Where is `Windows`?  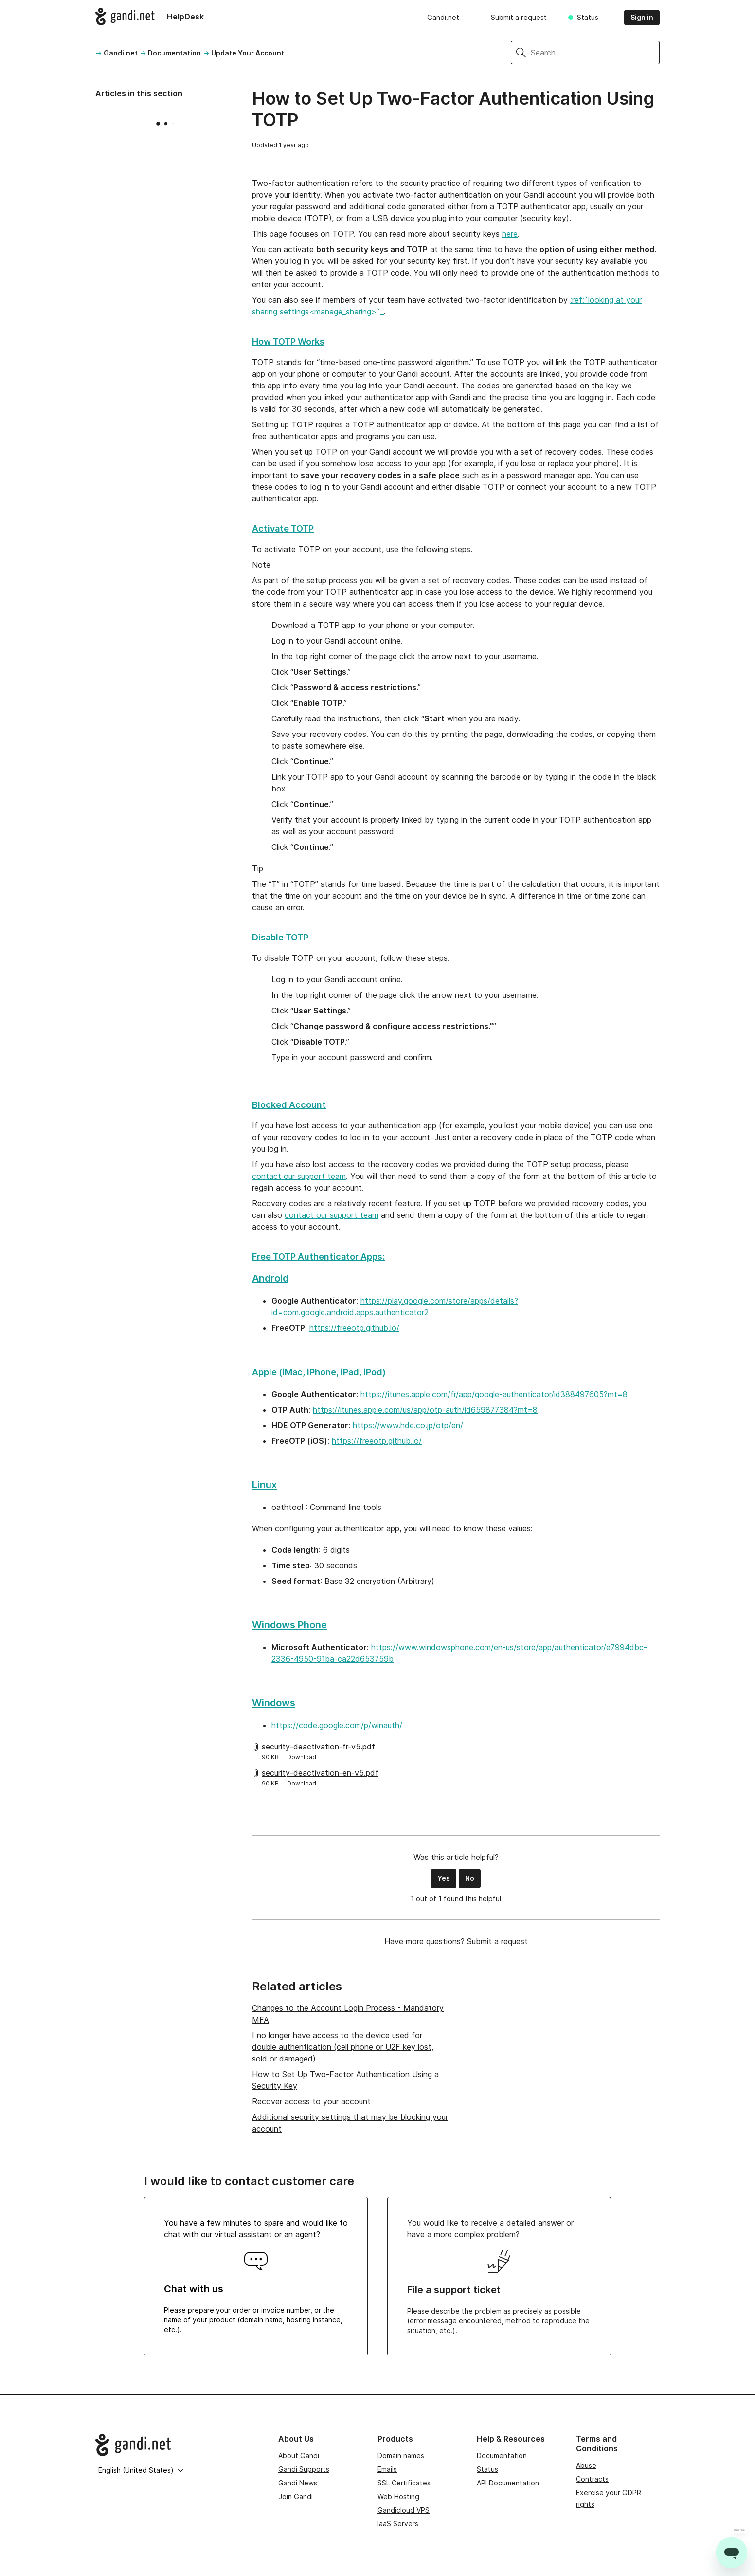 Windows is located at coordinates (273, 1703).